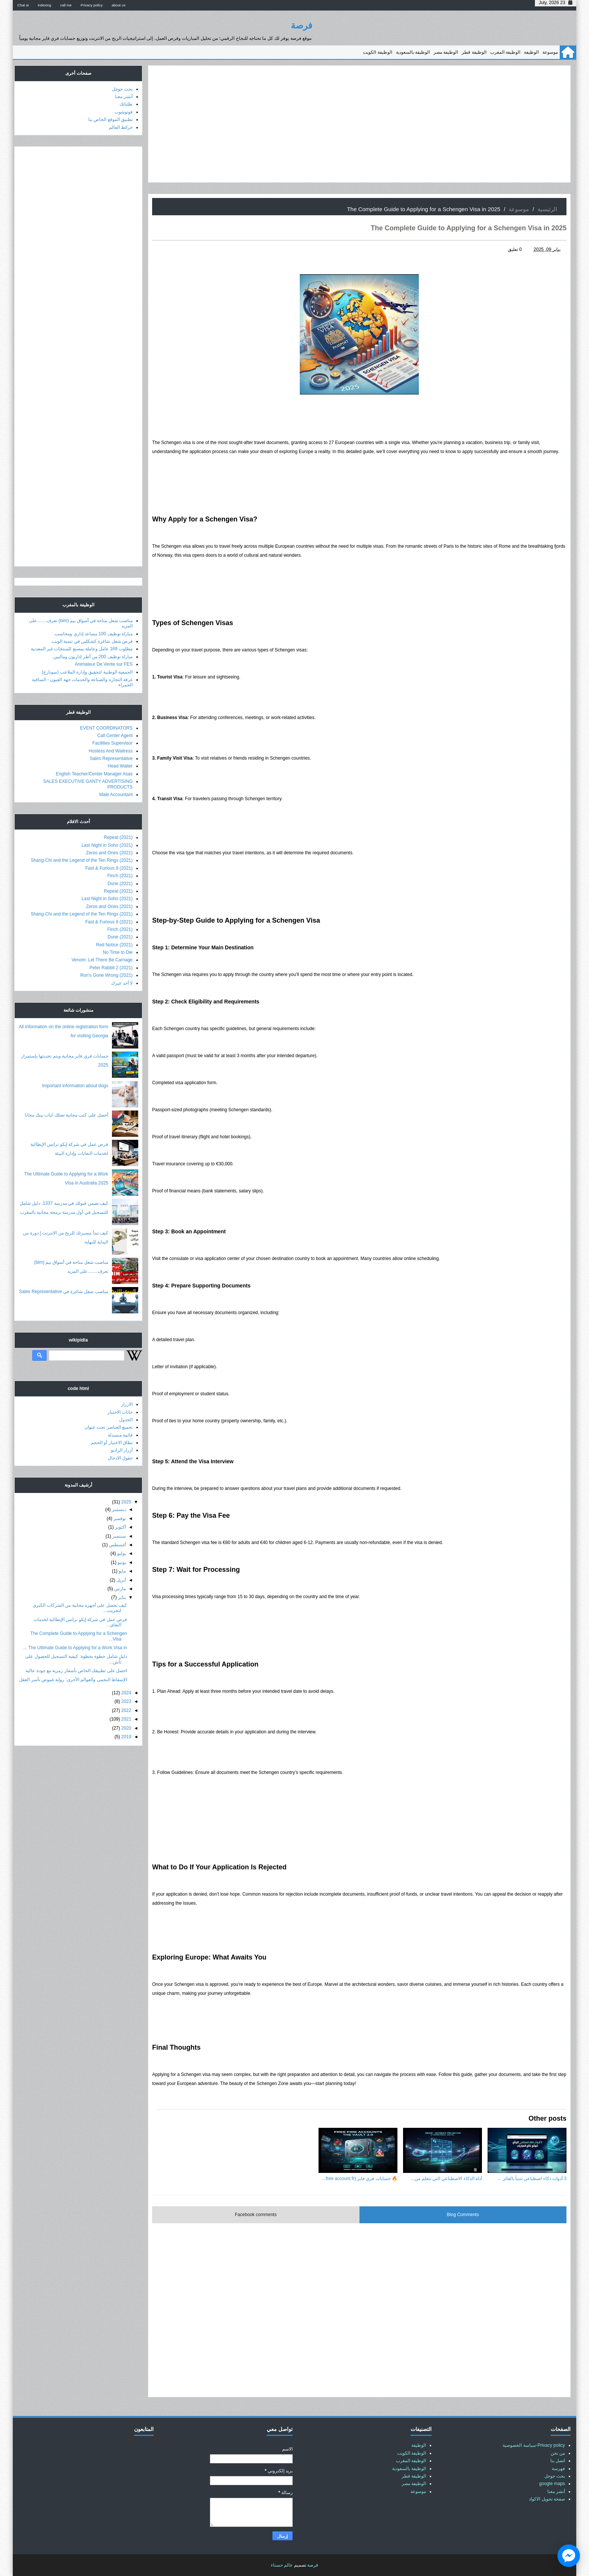 The image size is (589, 2576). What do you see at coordinates (106, 728) in the screenshot?
I see `EVENT COORDINATORS` at bounding box center [106, 728].